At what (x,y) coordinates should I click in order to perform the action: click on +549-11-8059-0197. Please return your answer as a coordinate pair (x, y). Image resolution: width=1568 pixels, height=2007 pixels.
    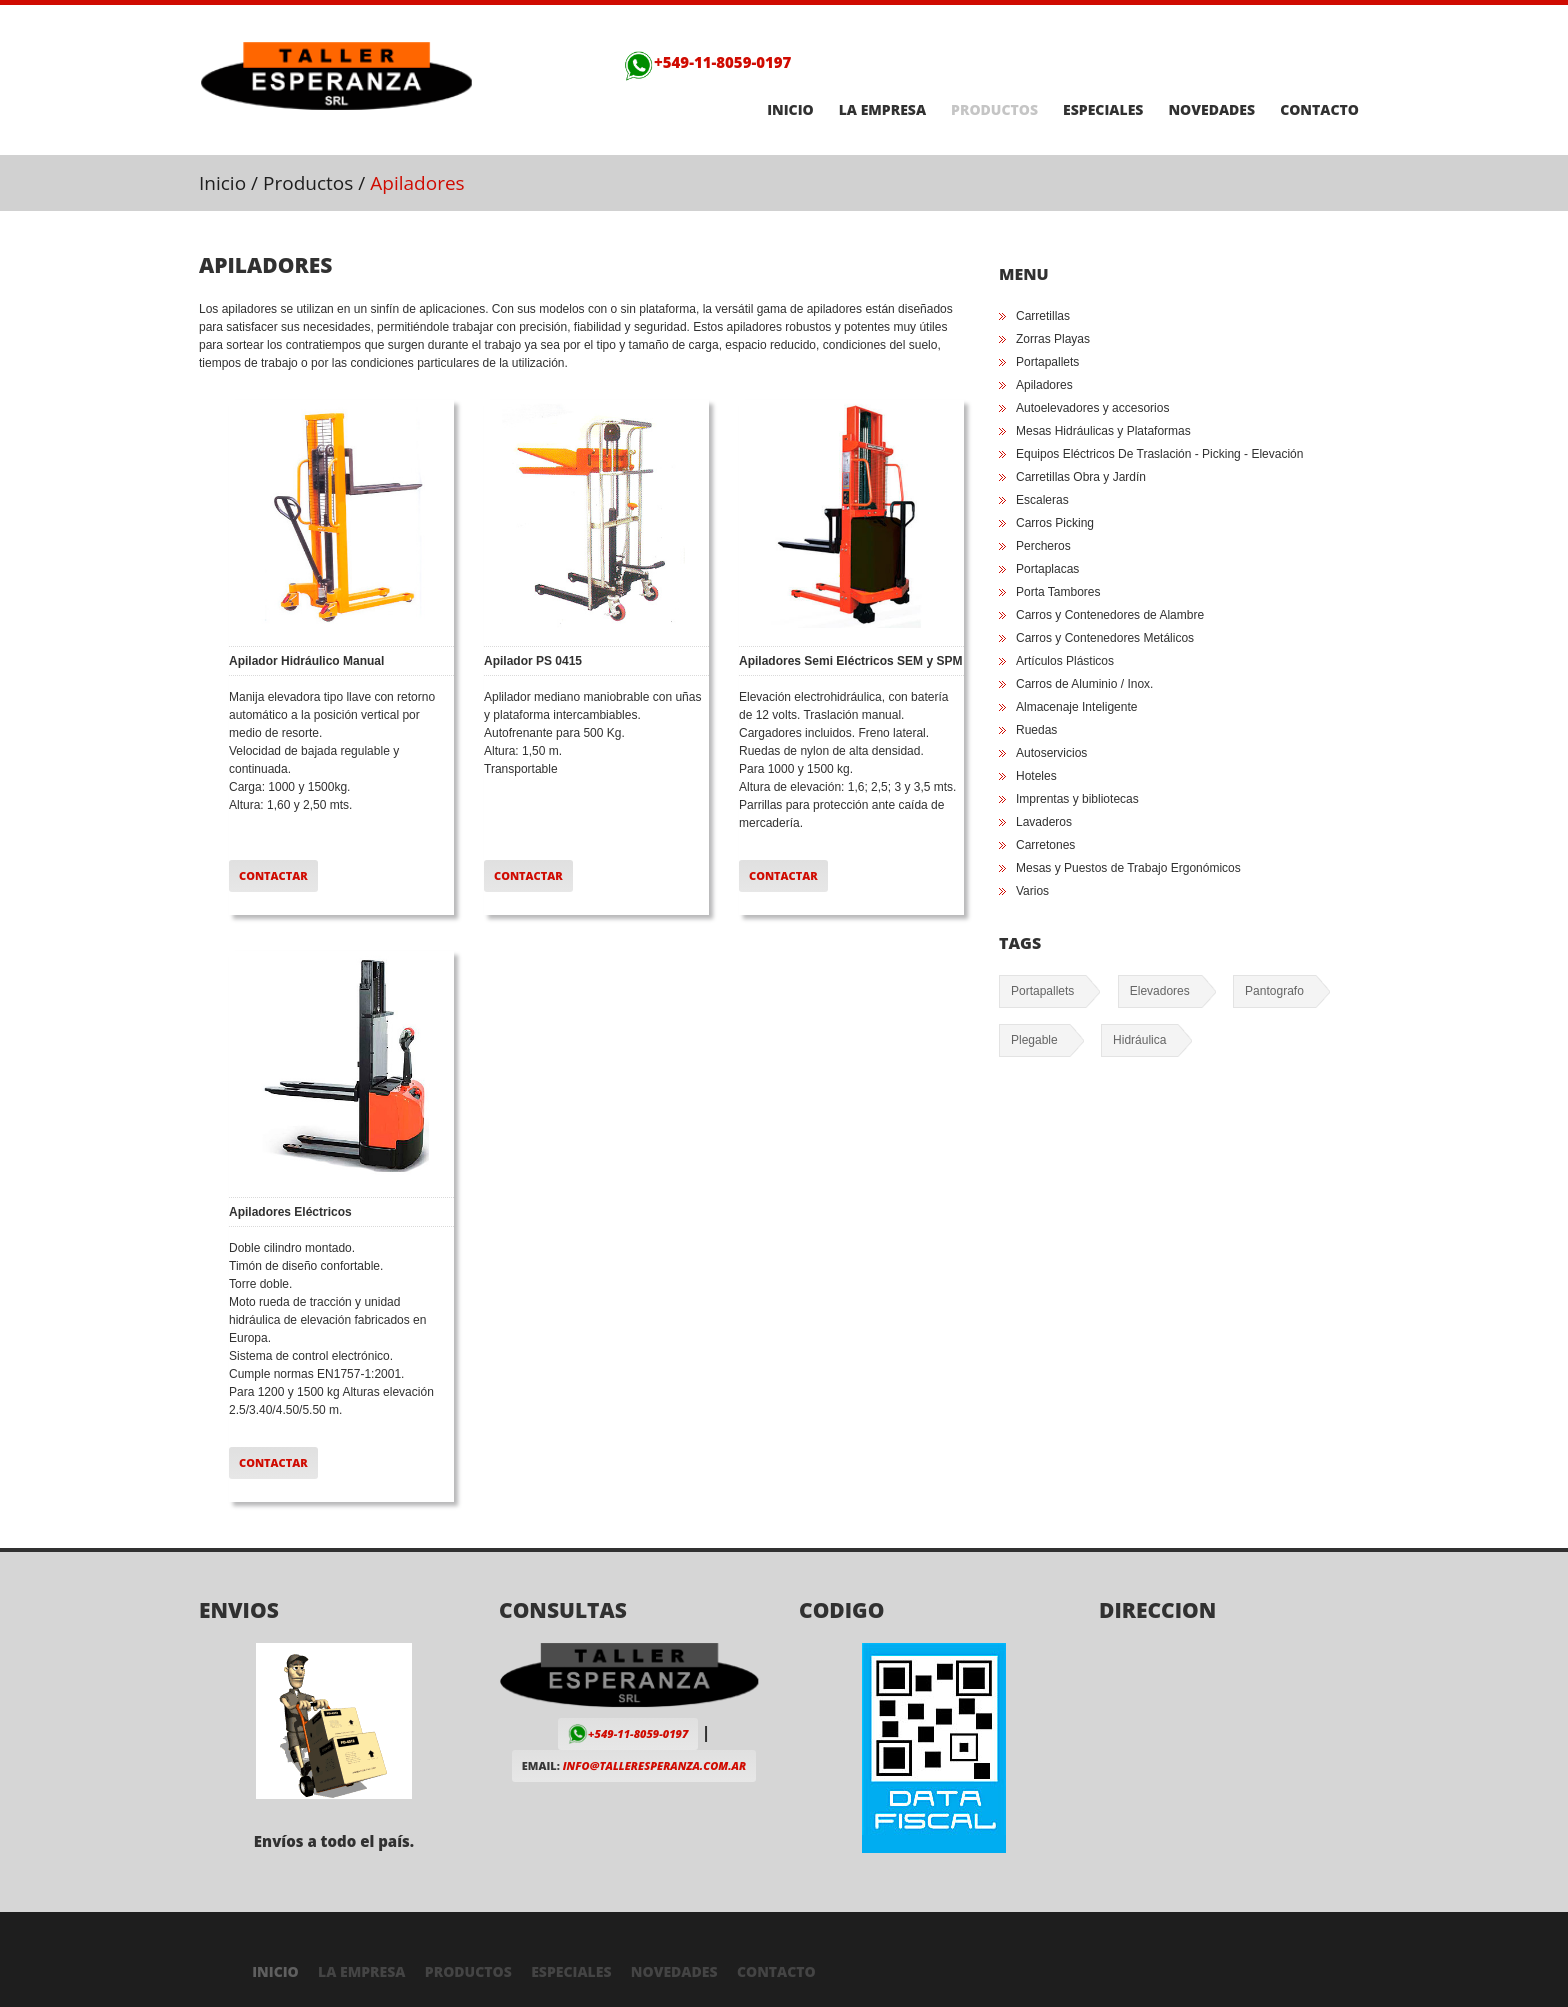
    Looking at the image, I should click on (707, 62).